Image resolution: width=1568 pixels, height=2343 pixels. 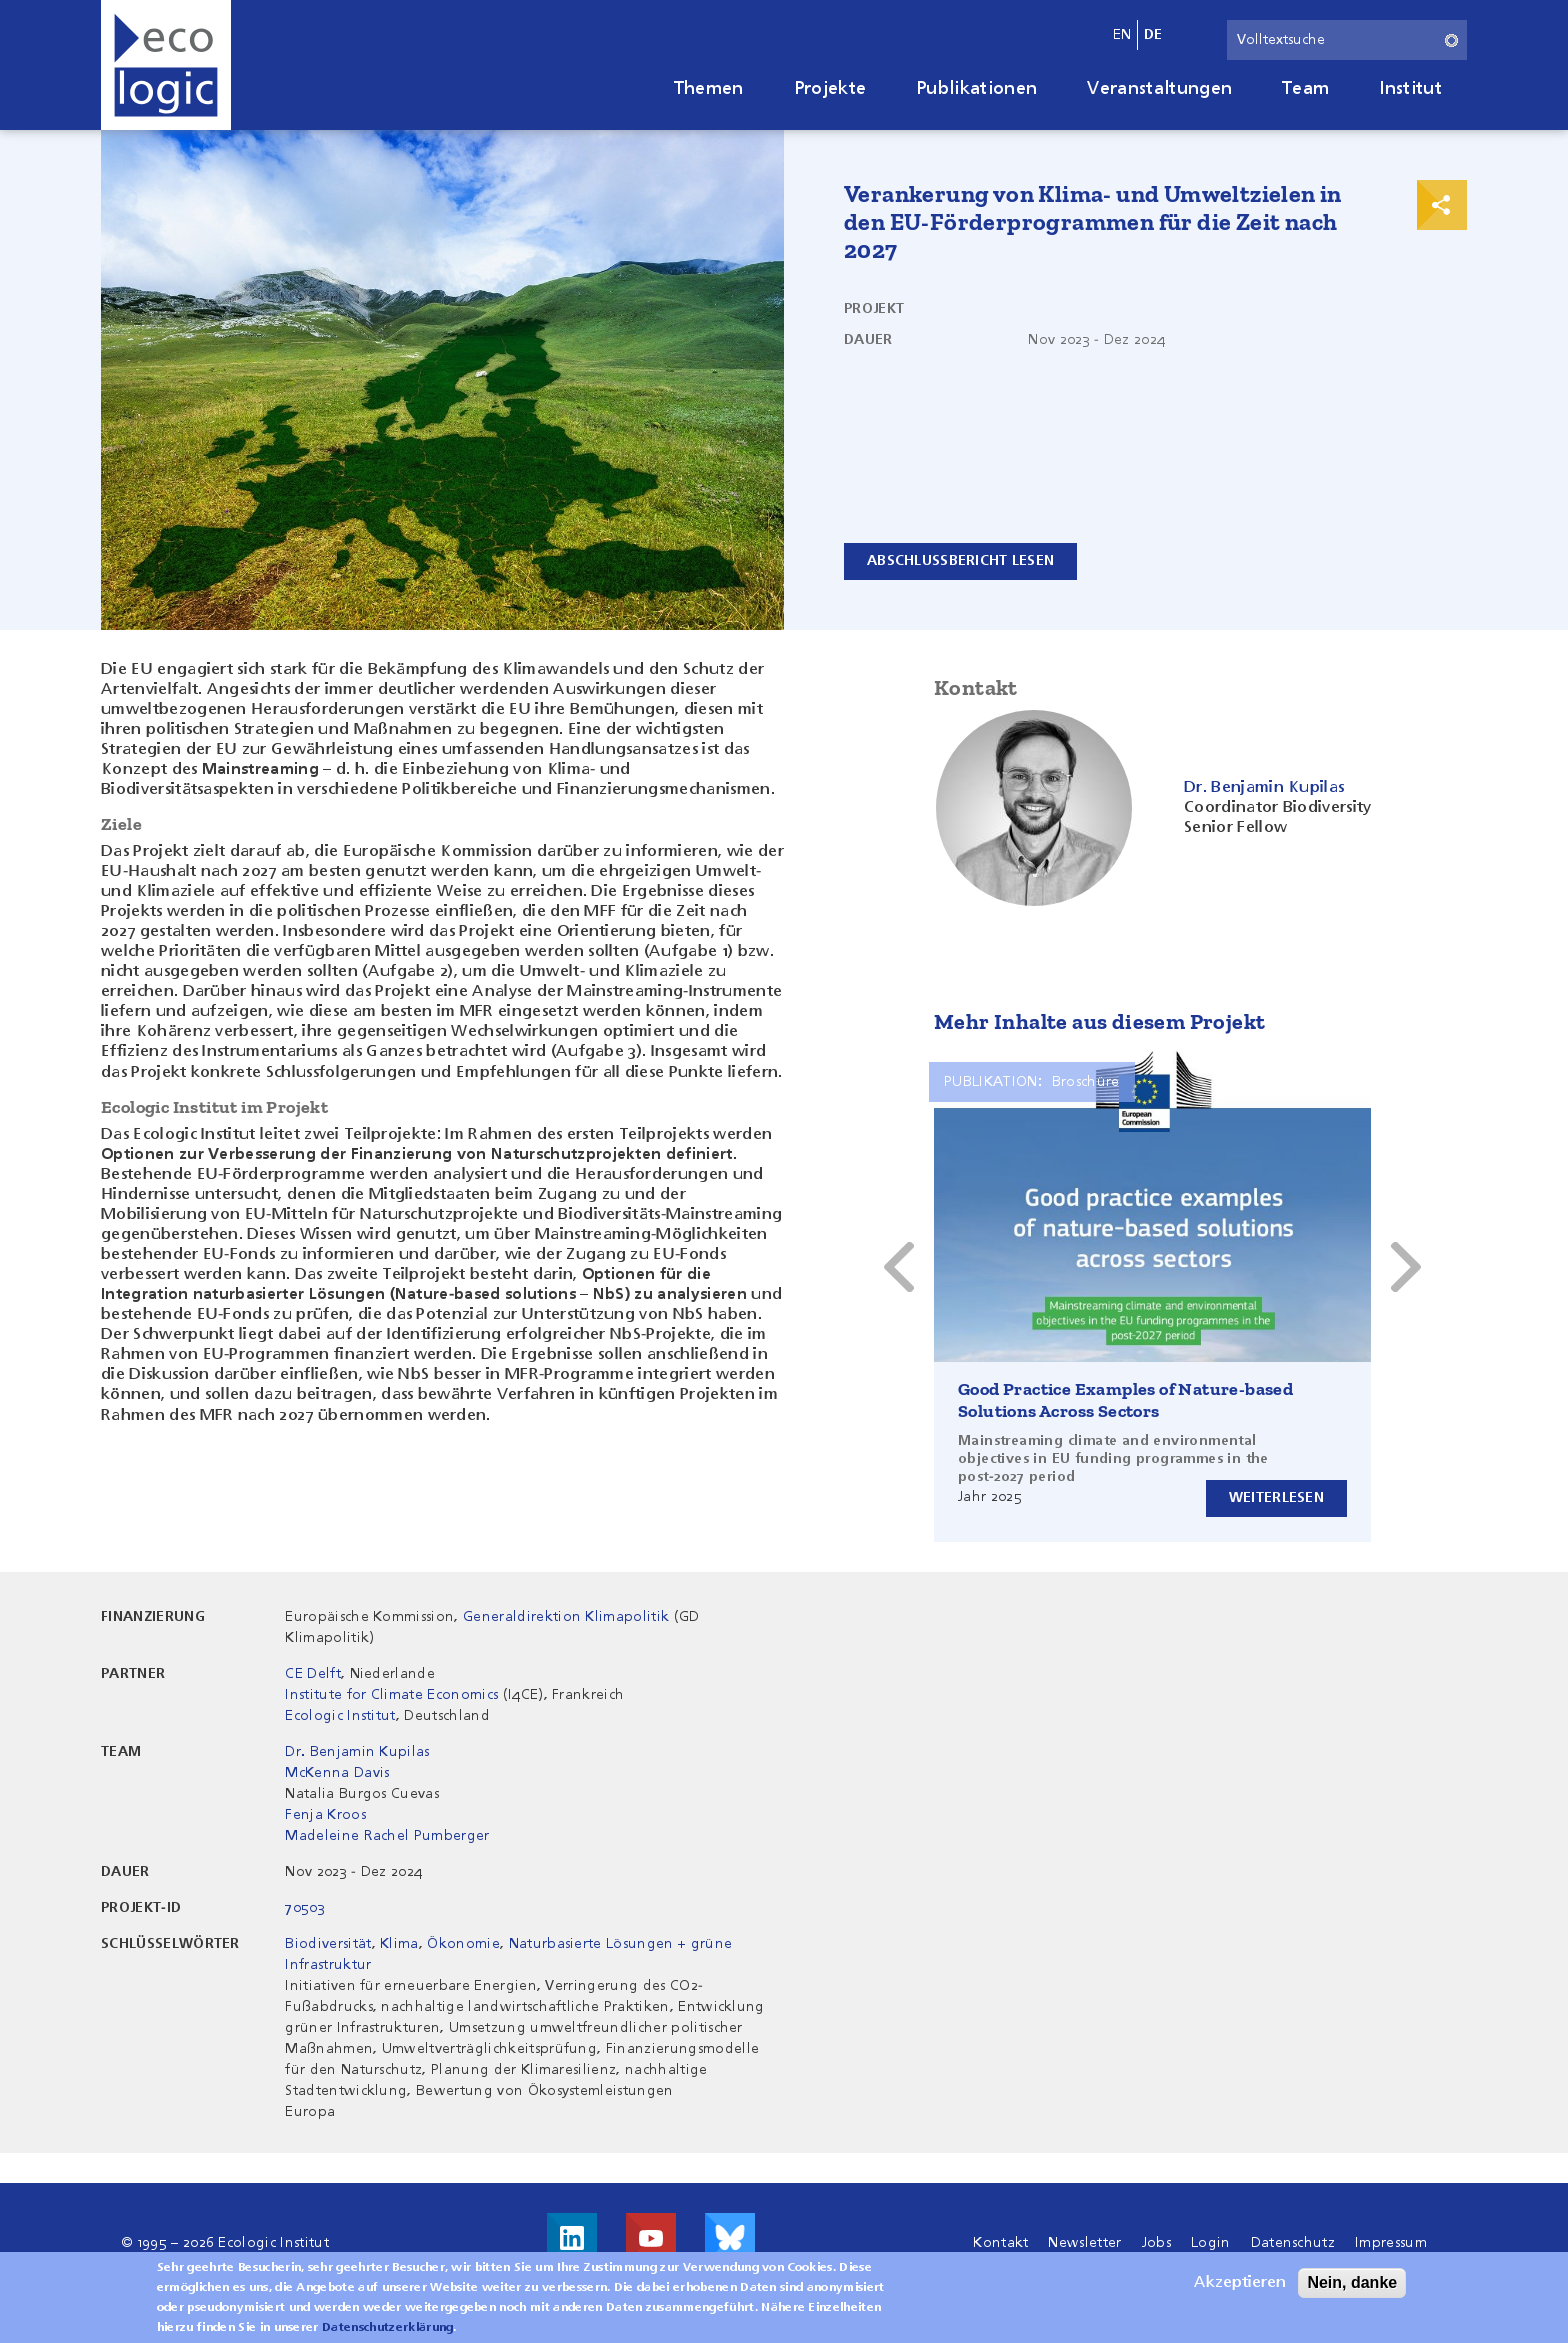 What do you see at coordinates (1125, 1400) in the screenshot?
I see `Good Practice Examples of Nature-based Solutions Across Sectors` at bounding box center [1125, 1400].